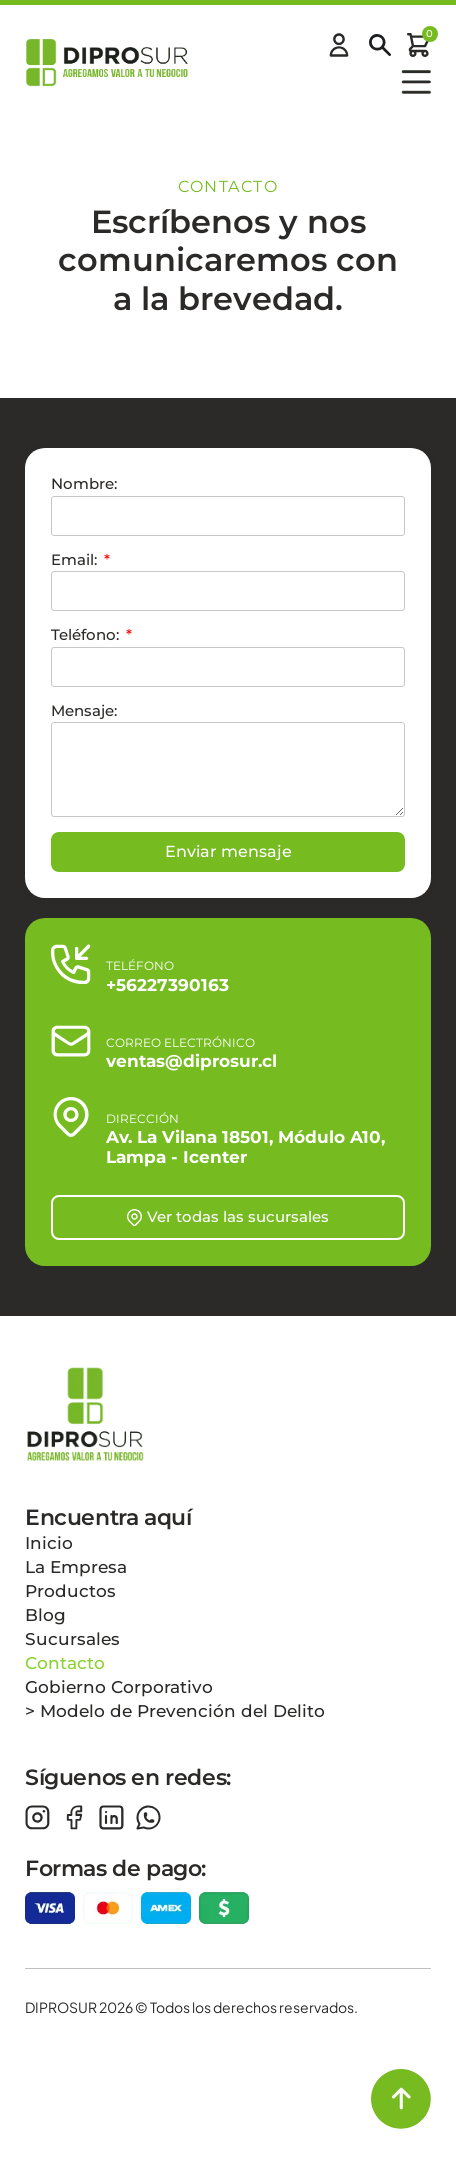 The height and width of the screenshot is (2179, 456). What do you see at coordinates (84, 483) in the screenshot?
I see `Nombre:` at bounding box center [84, 483].